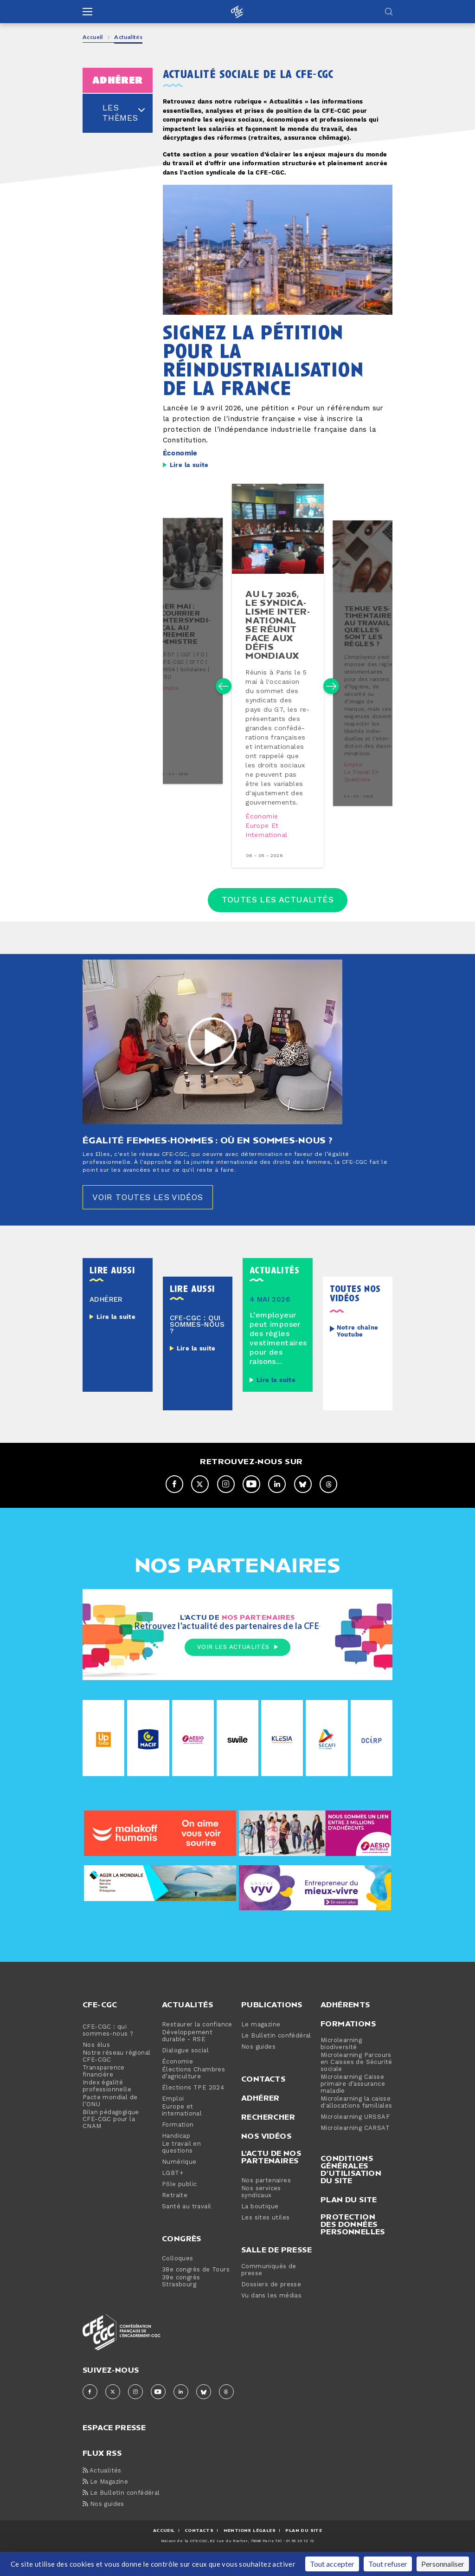 The image size is (475, 2576). Describe the element at coordinates (185, 2061) in the screenshot. I see `Dialogue social` at that location.